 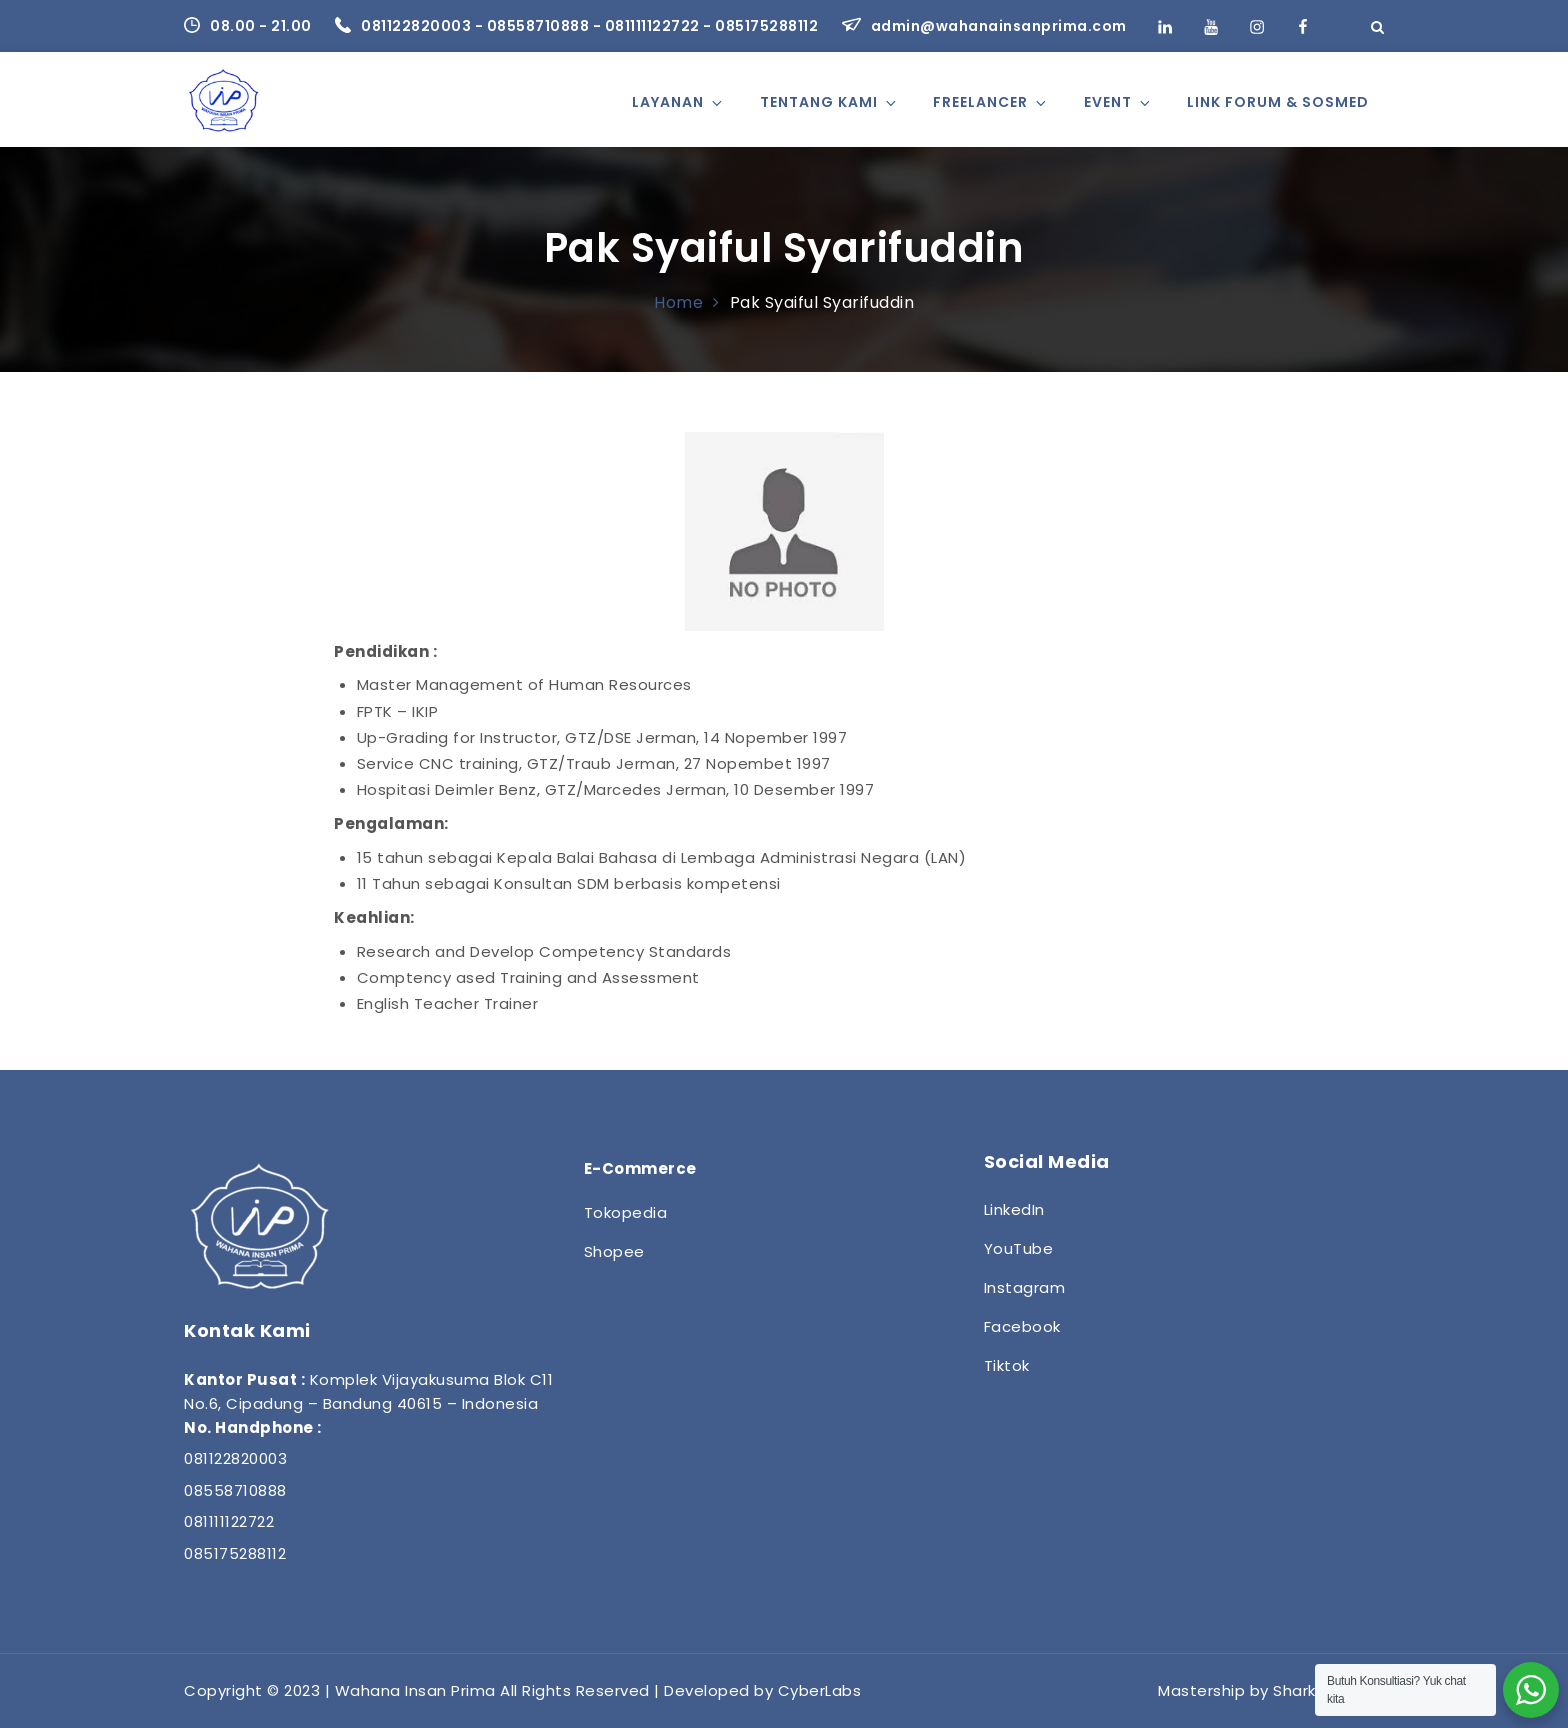 What do you see at coordinates (1278, 102) in the screenshot?
I see `Link Forum & Sosmed` at bounding box center [1278, 102].